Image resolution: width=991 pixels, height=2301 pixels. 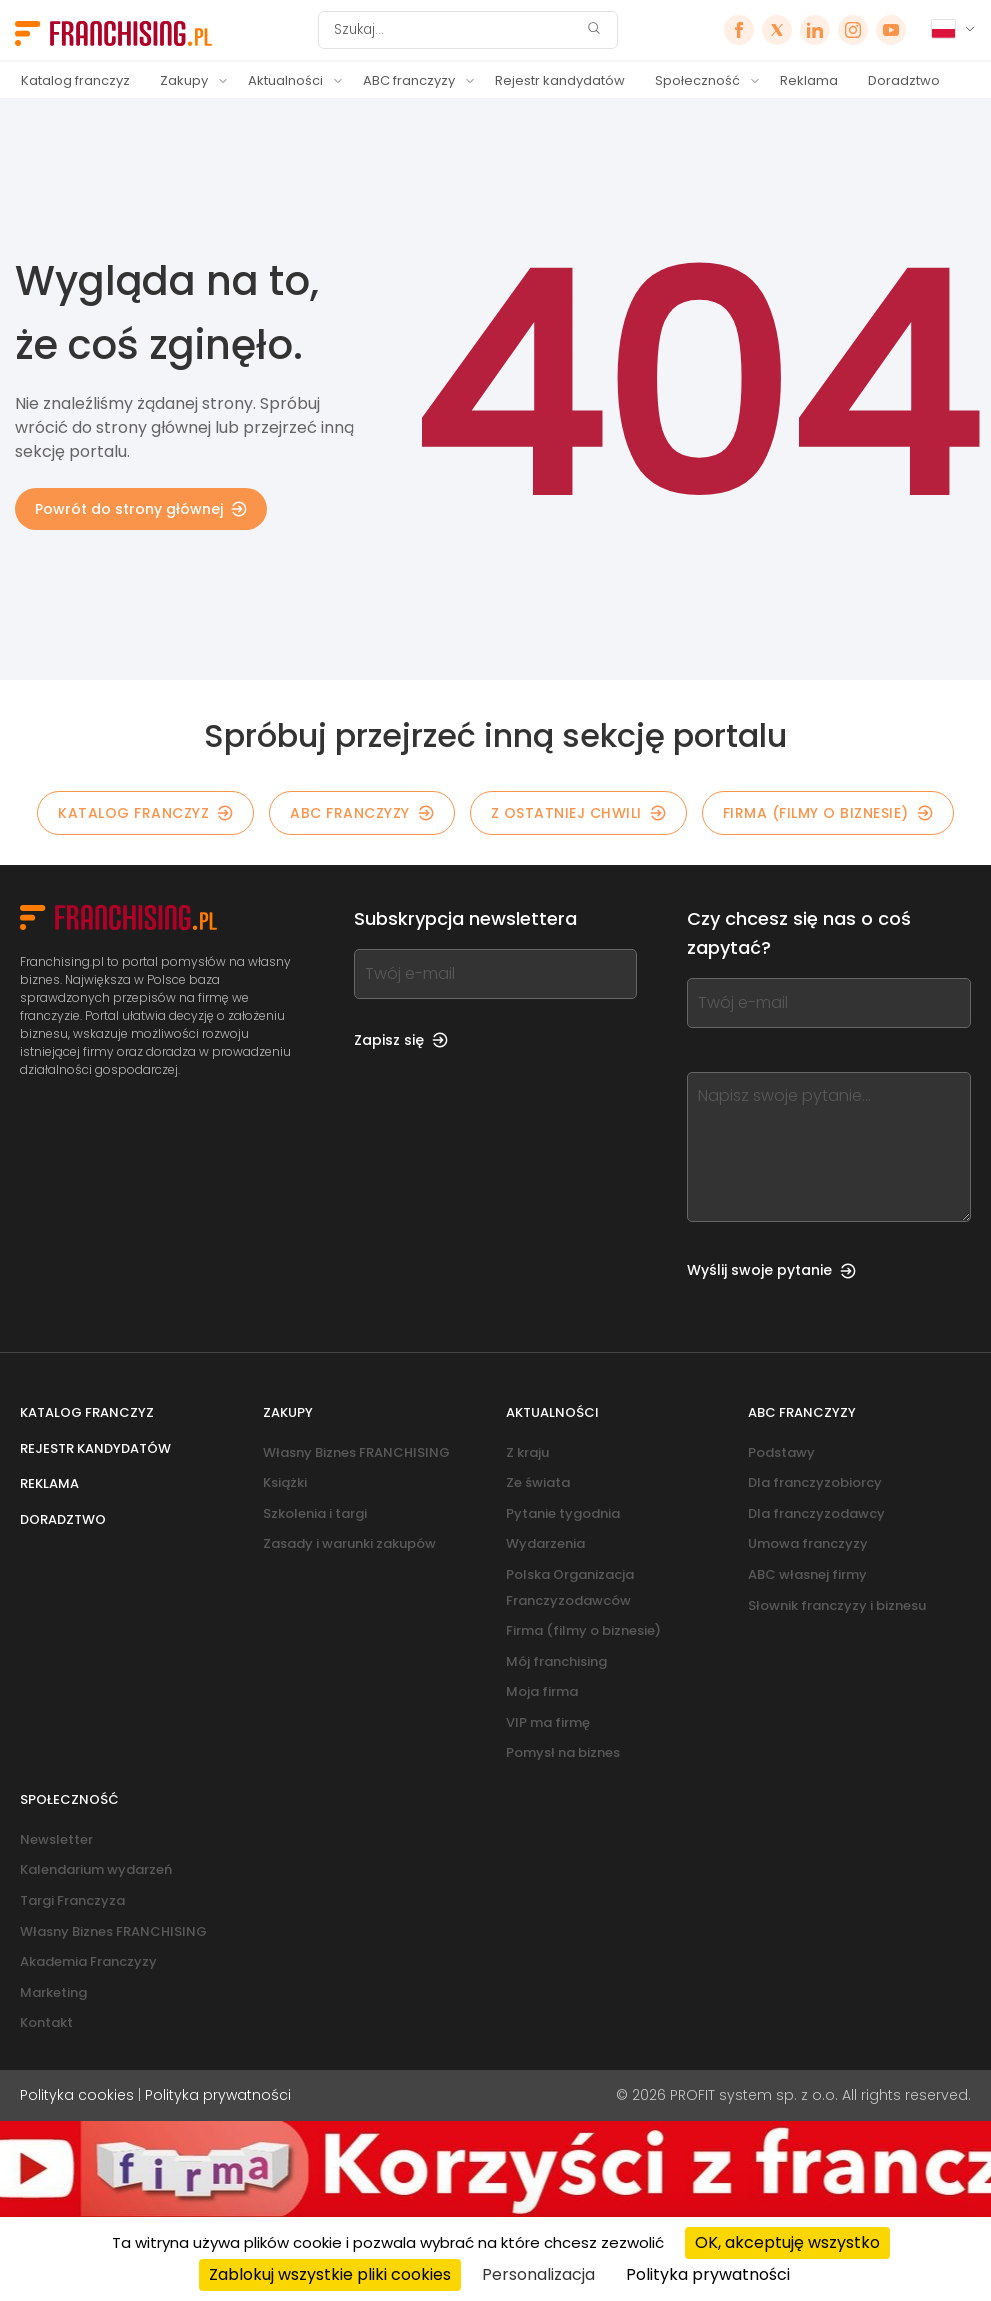 I want to click on Zasady i warunki zakupów, so click(x=349, y=1543).